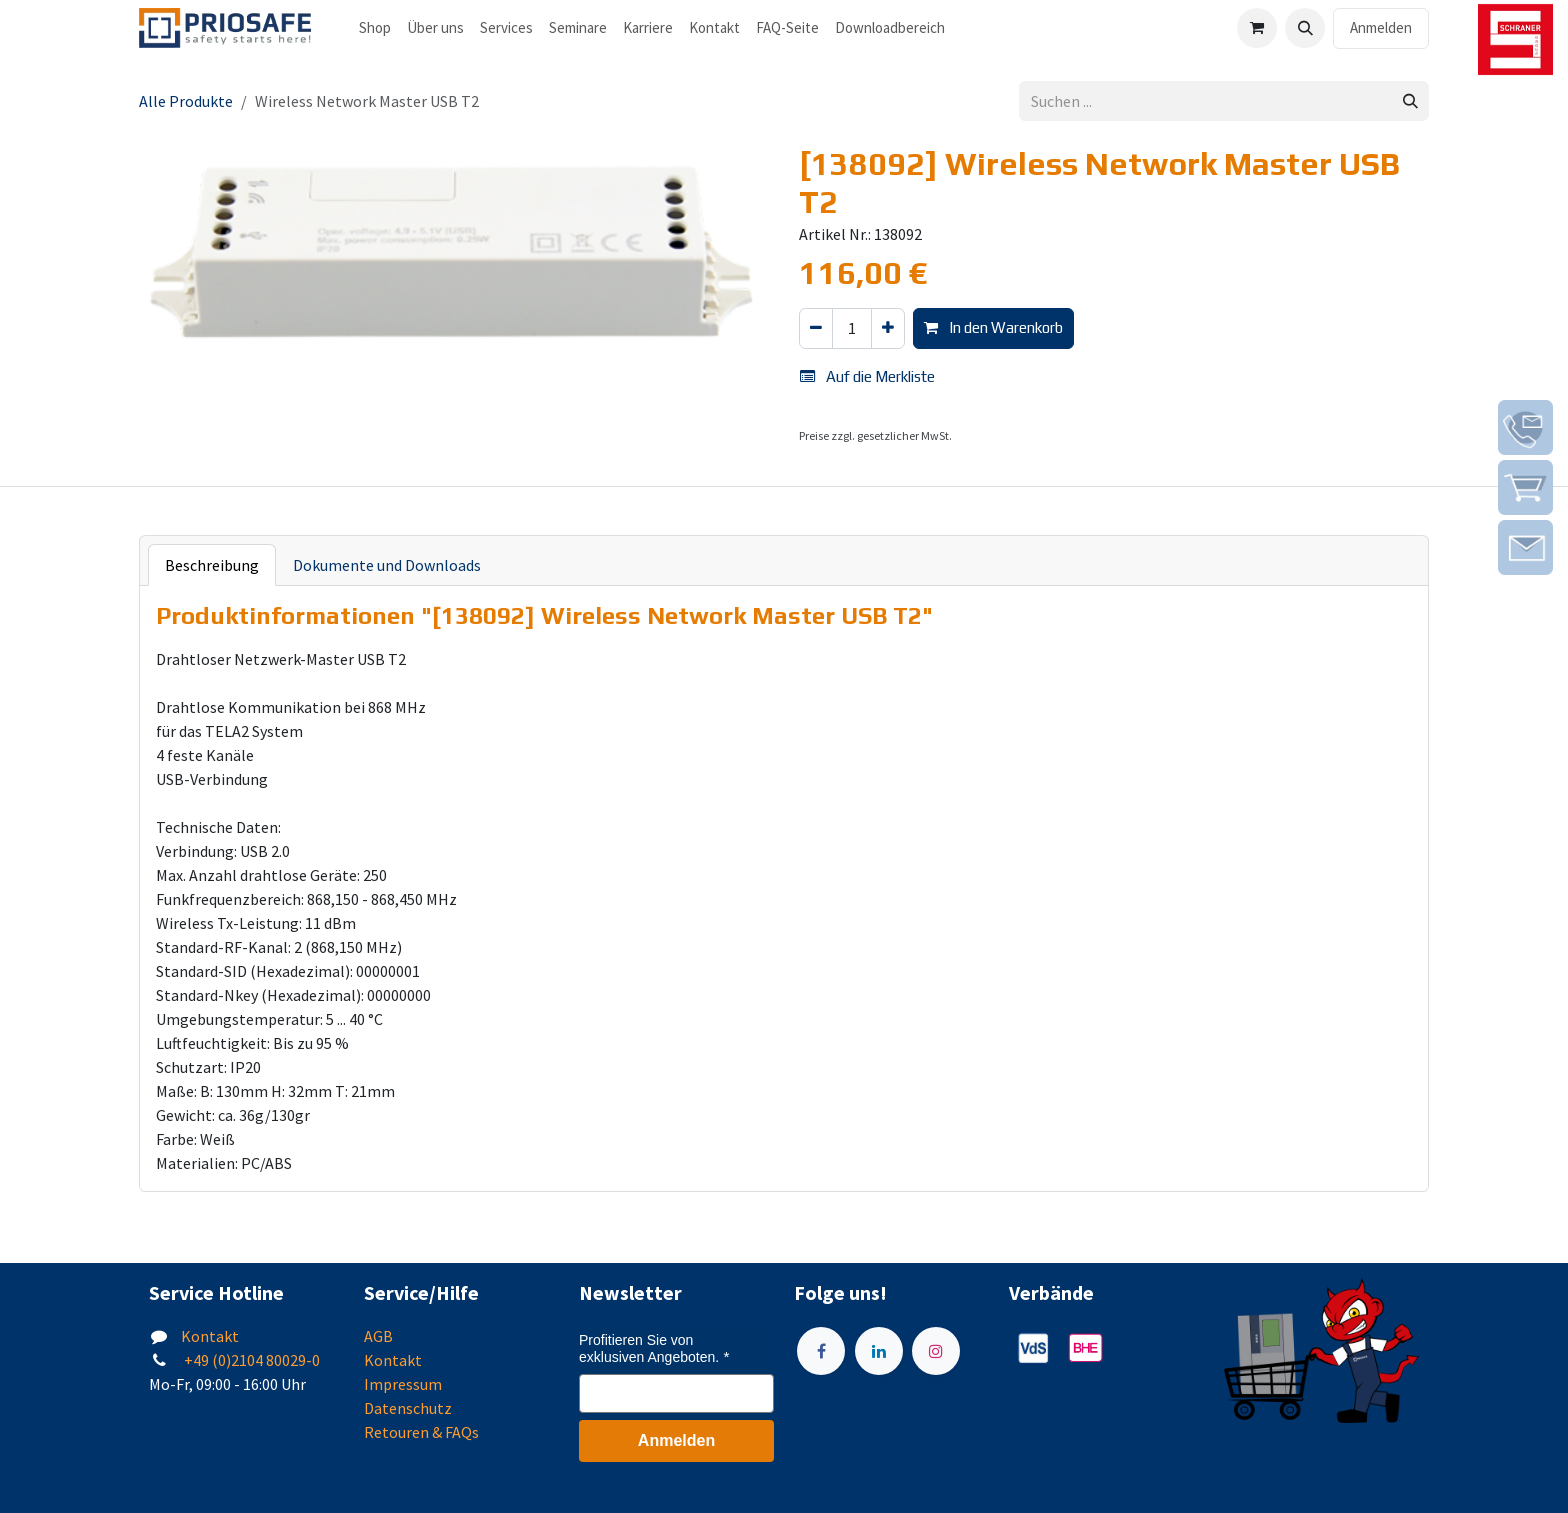  I want to click on [Instagram], so click(936, 1351).